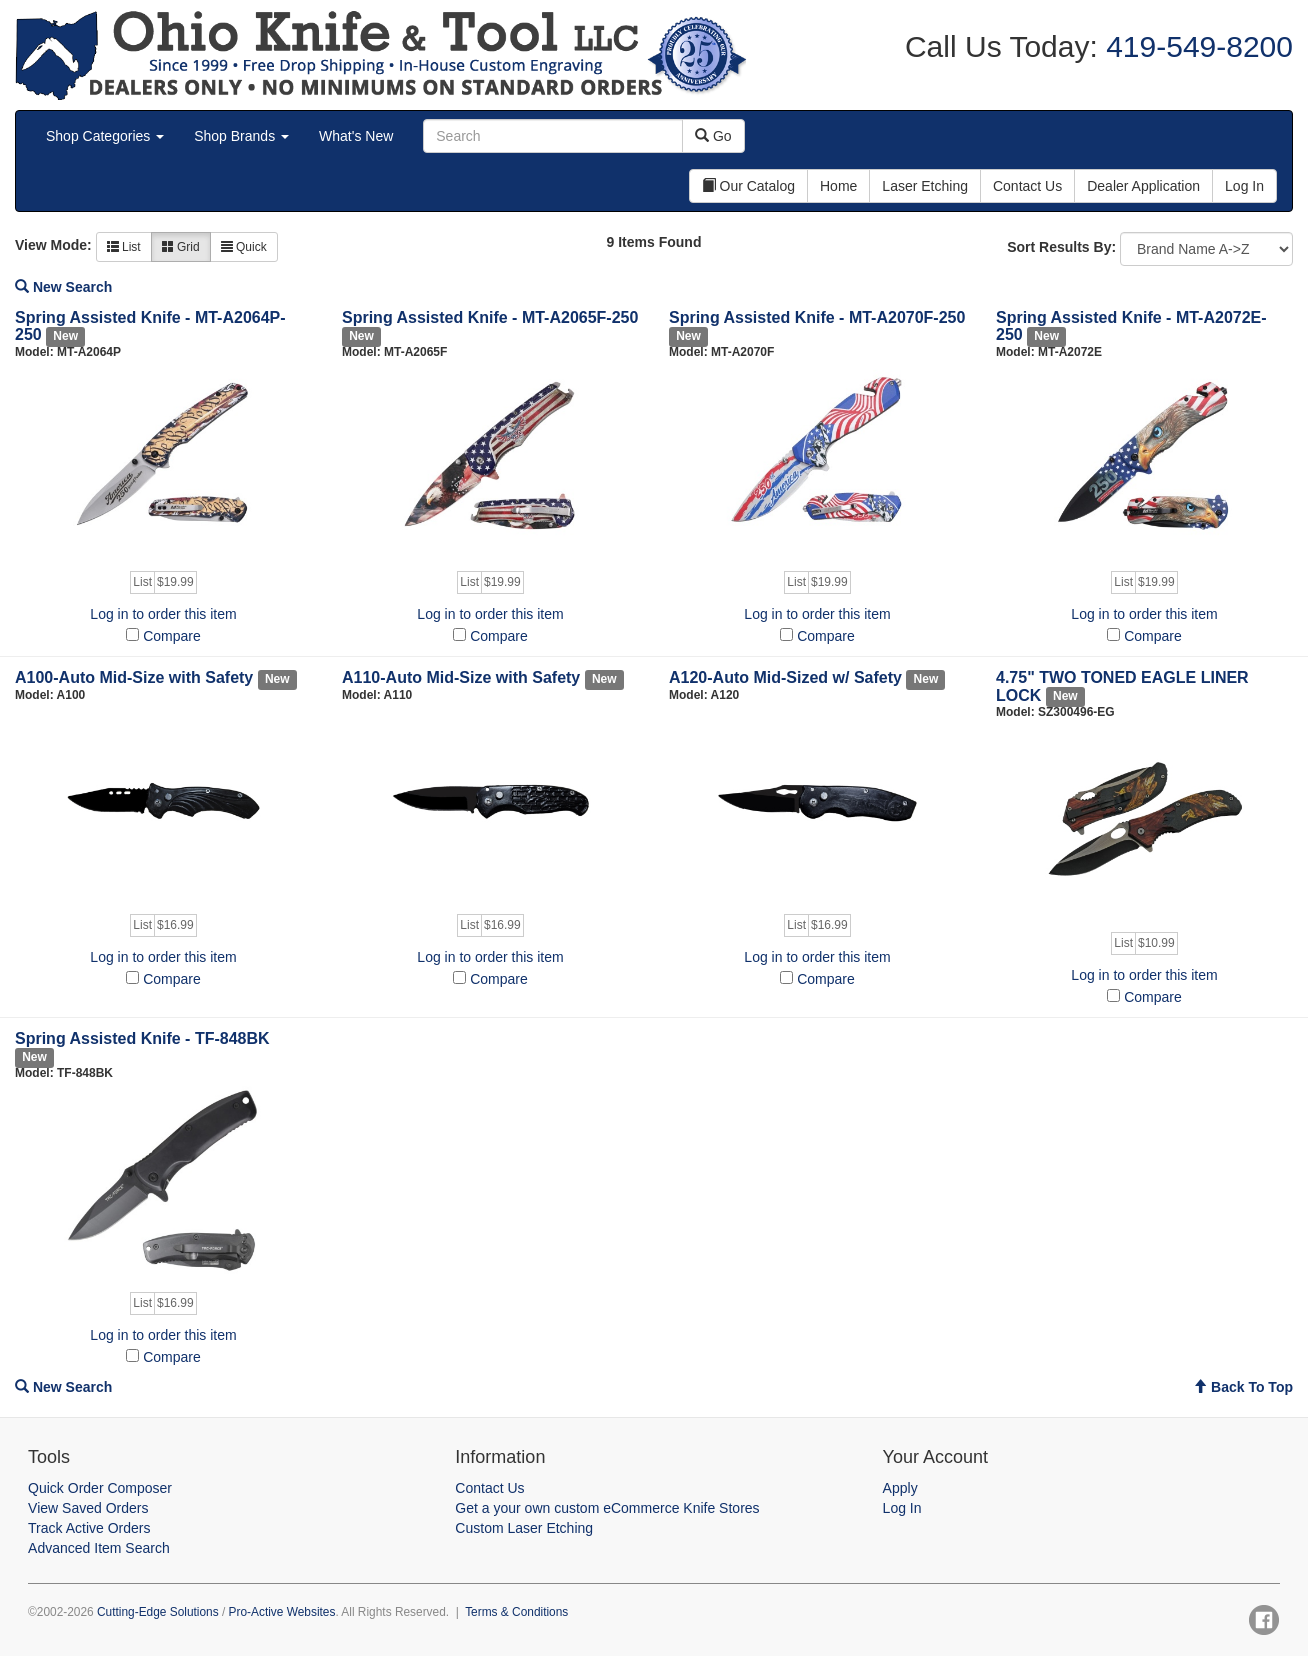  What do you see at coordinates (89, 1528) in the screenshot?
I see `Track Active Orders` at bounding box center [89, 1528].